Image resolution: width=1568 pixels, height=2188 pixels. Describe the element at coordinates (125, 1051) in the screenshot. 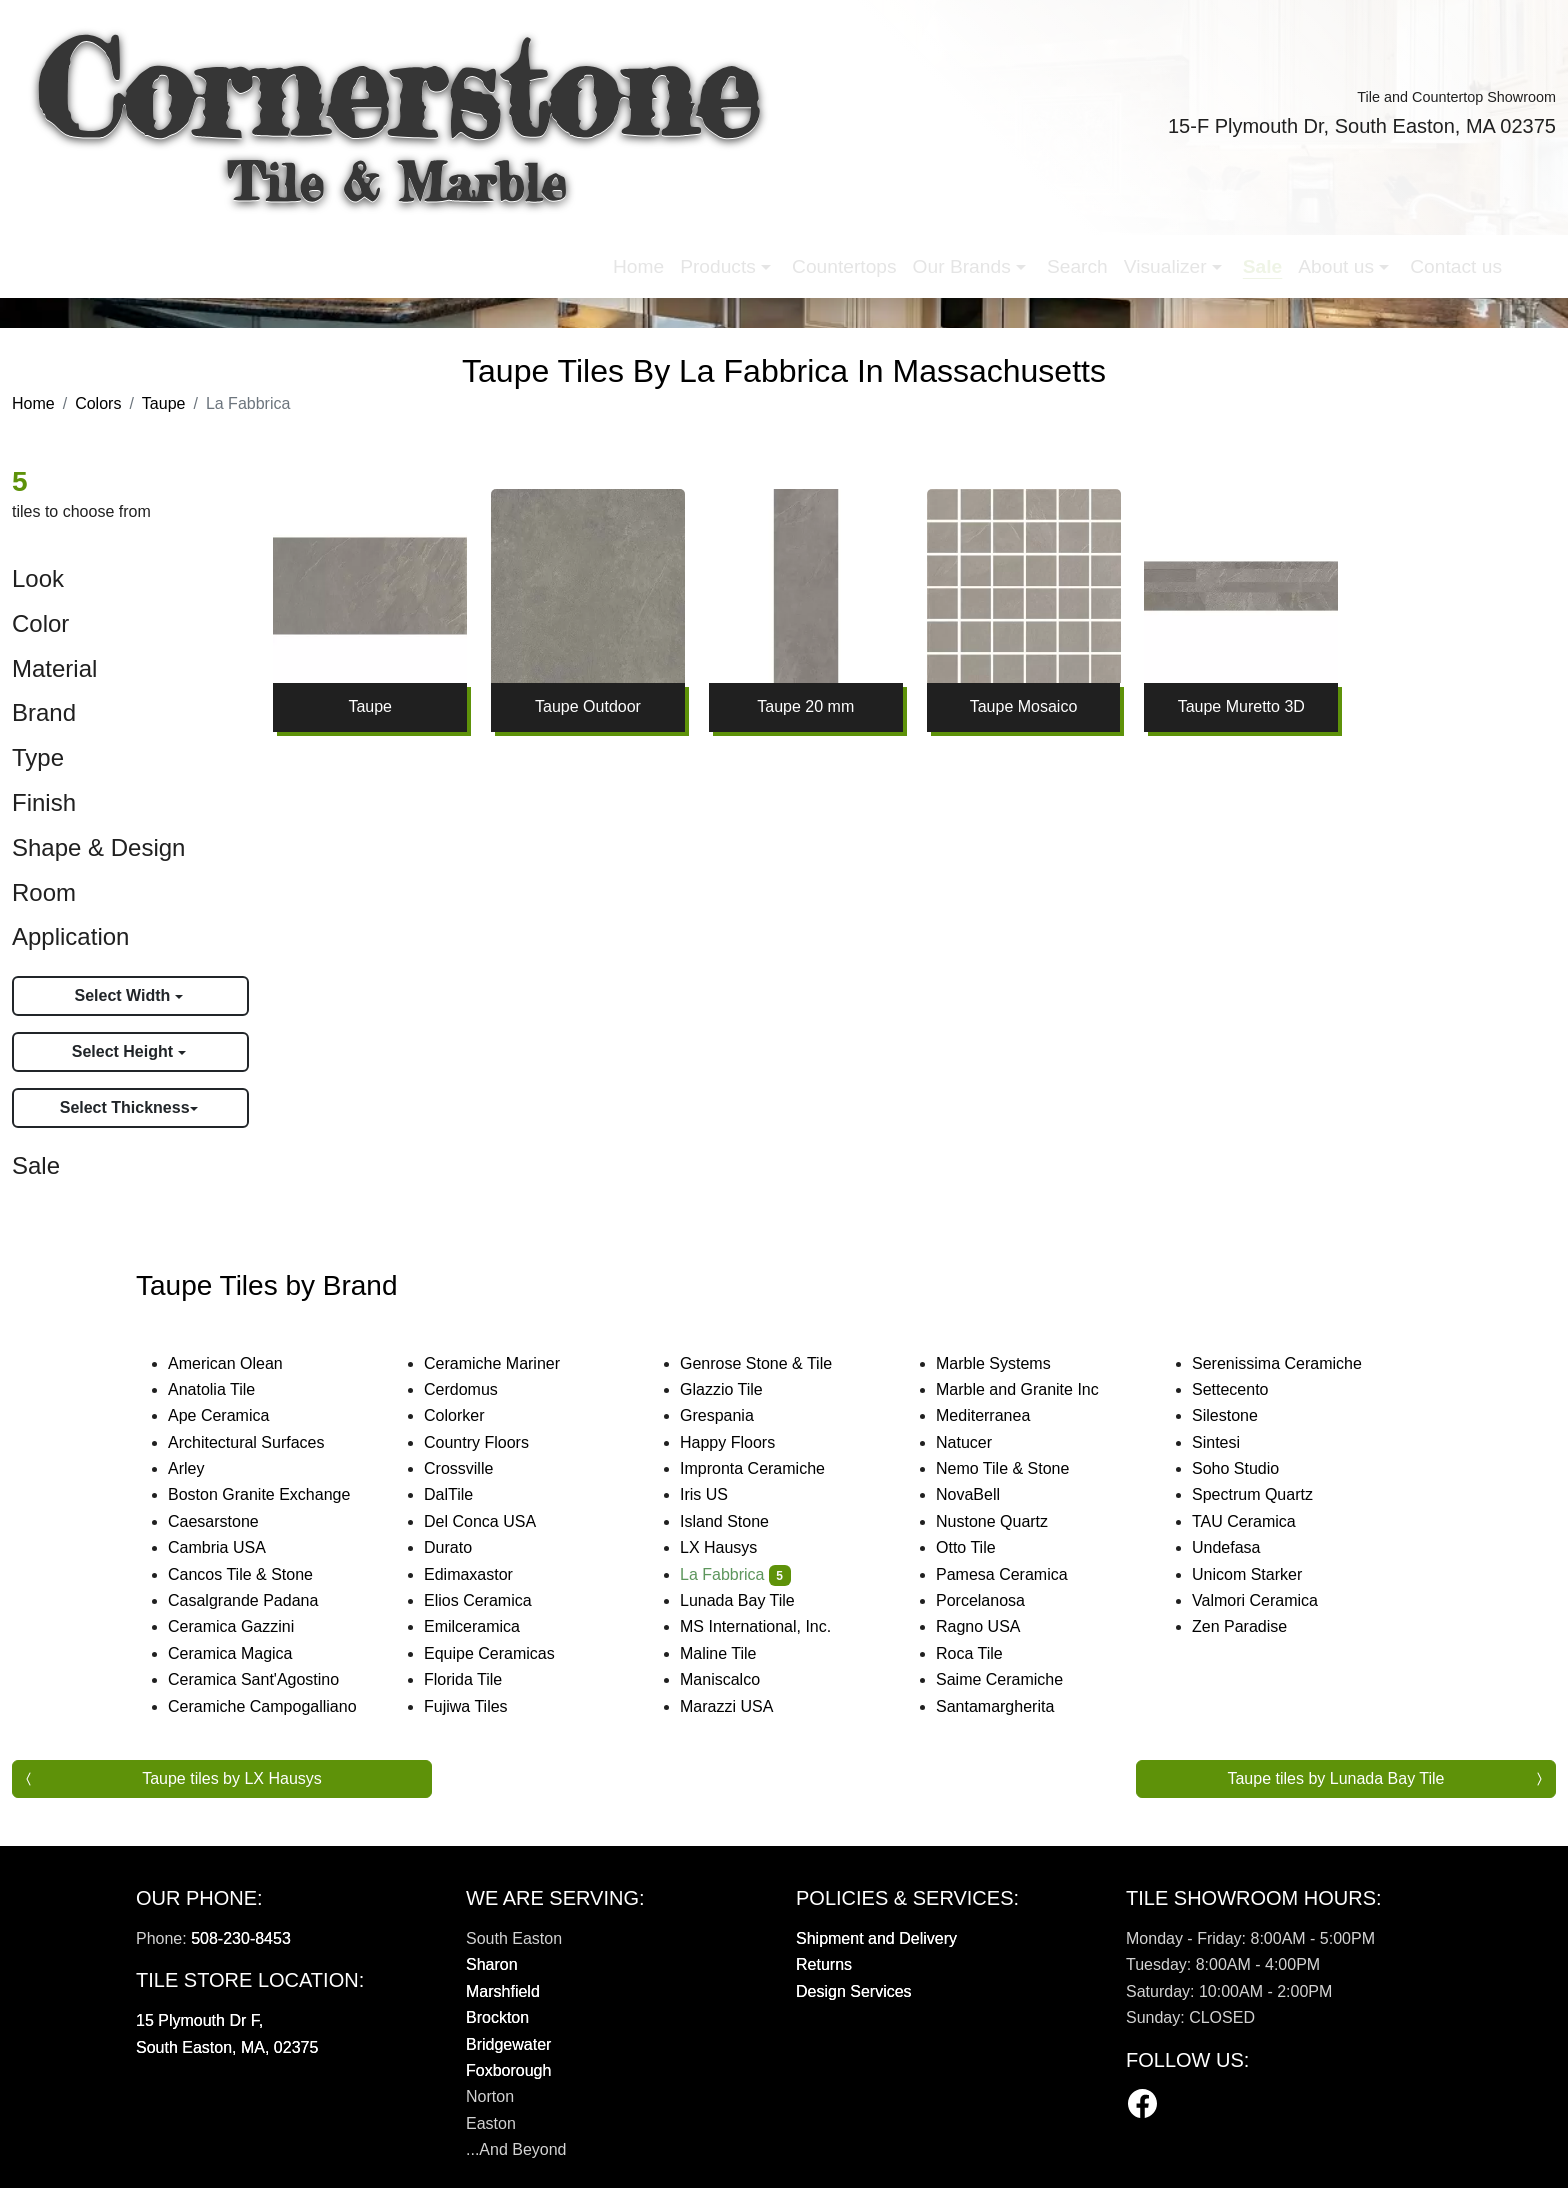

I see `Select Height` at that location.